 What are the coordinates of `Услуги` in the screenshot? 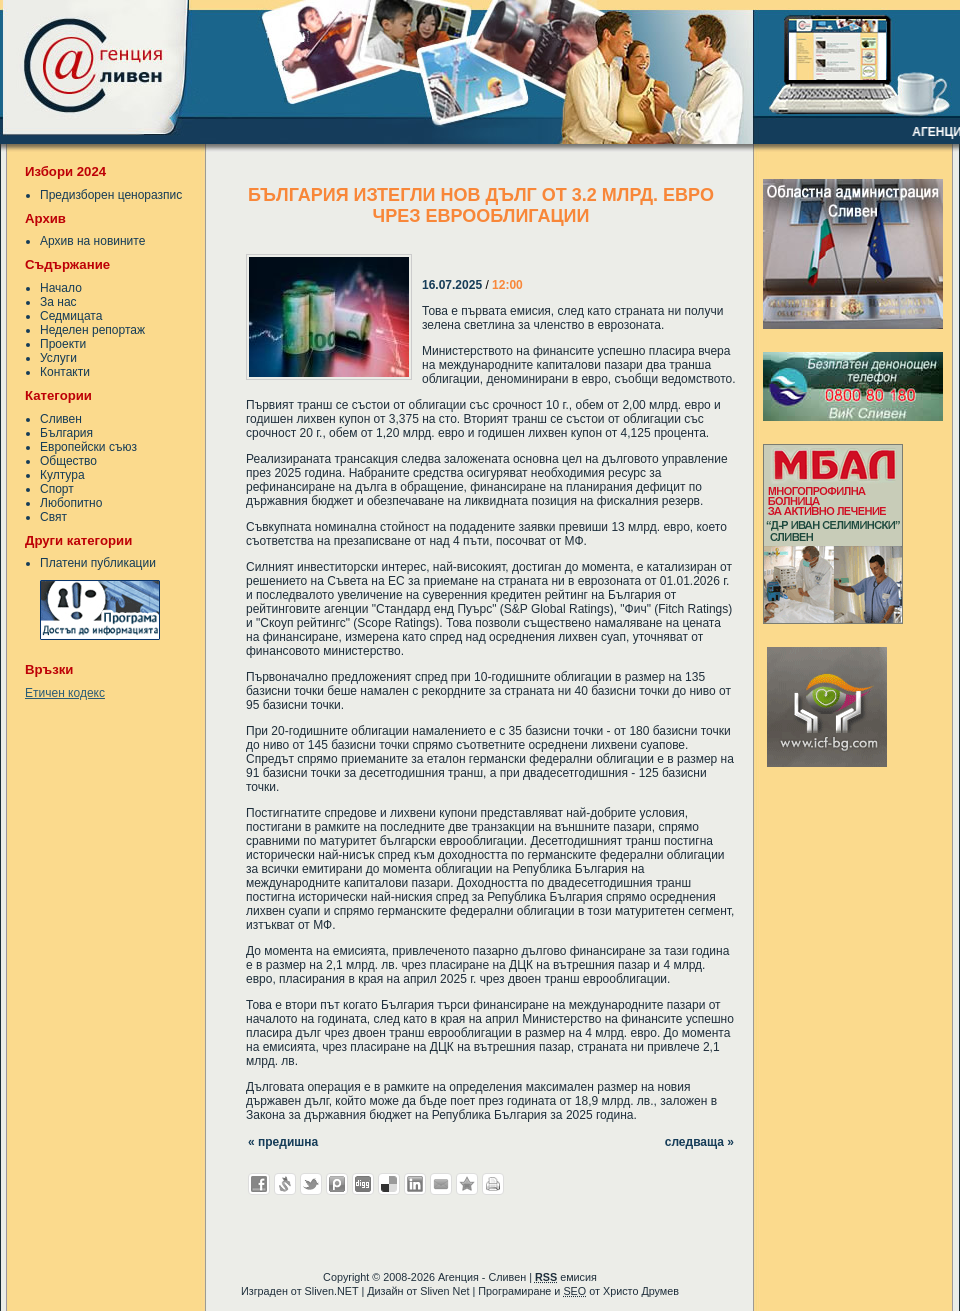 It's located at (58, 358).